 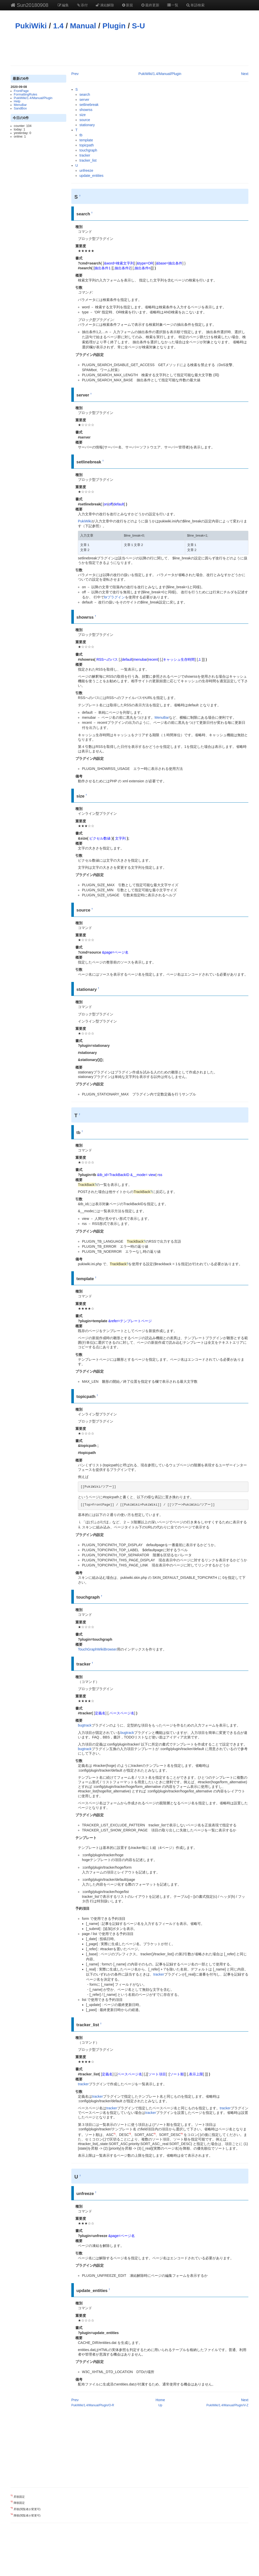 What do you see at coordinates (127, 5) in the screenshot?
I see `新規` at bounding box center [127, 5].